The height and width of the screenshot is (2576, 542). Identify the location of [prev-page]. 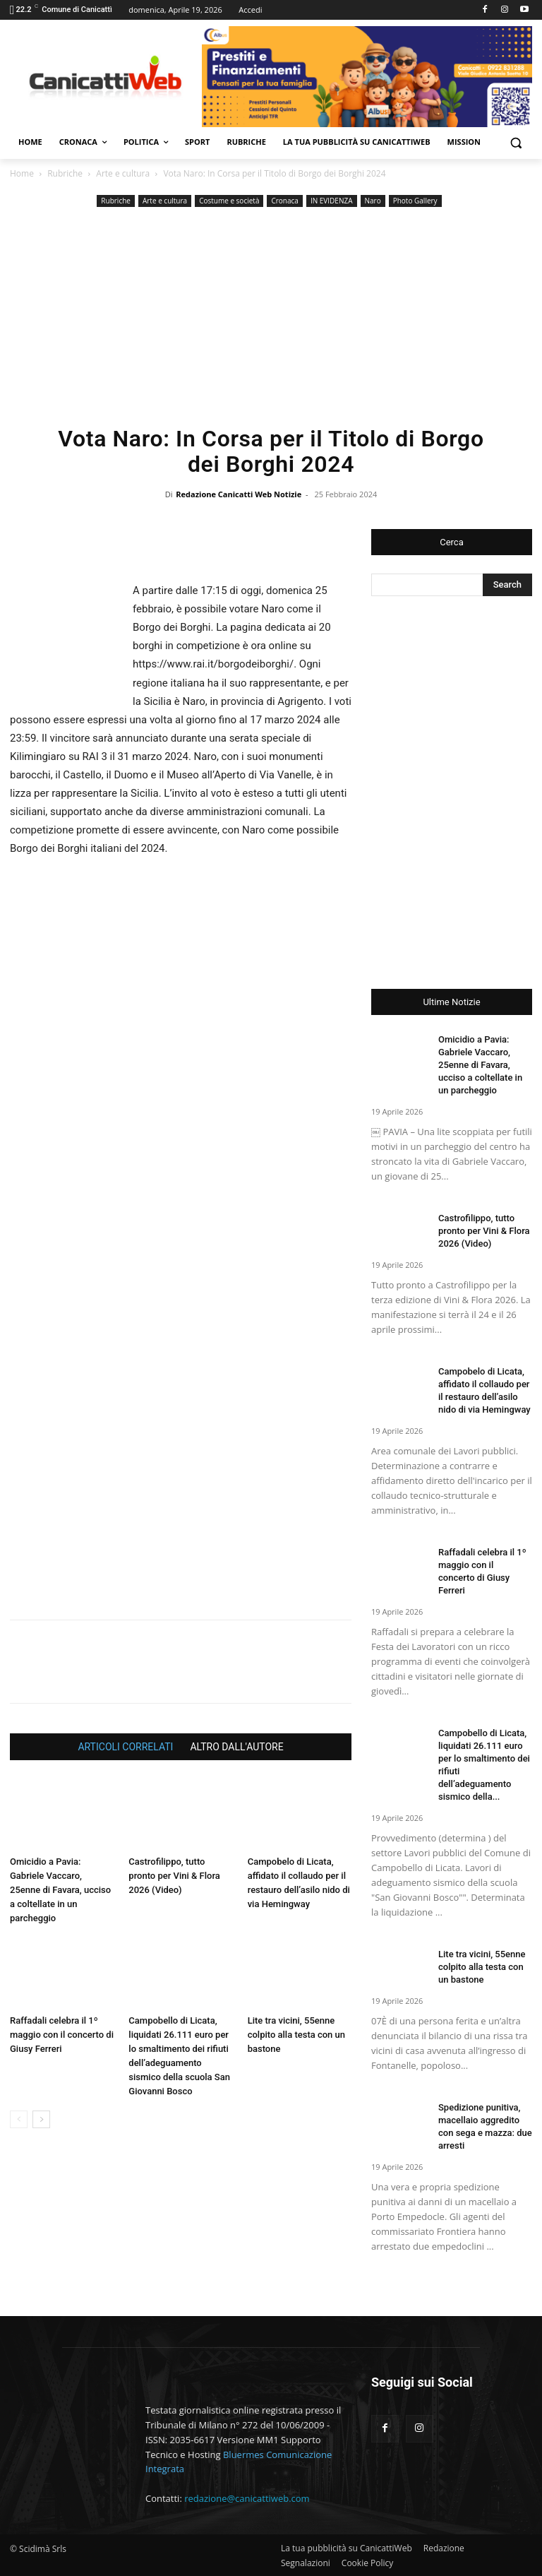
(19, 2119).